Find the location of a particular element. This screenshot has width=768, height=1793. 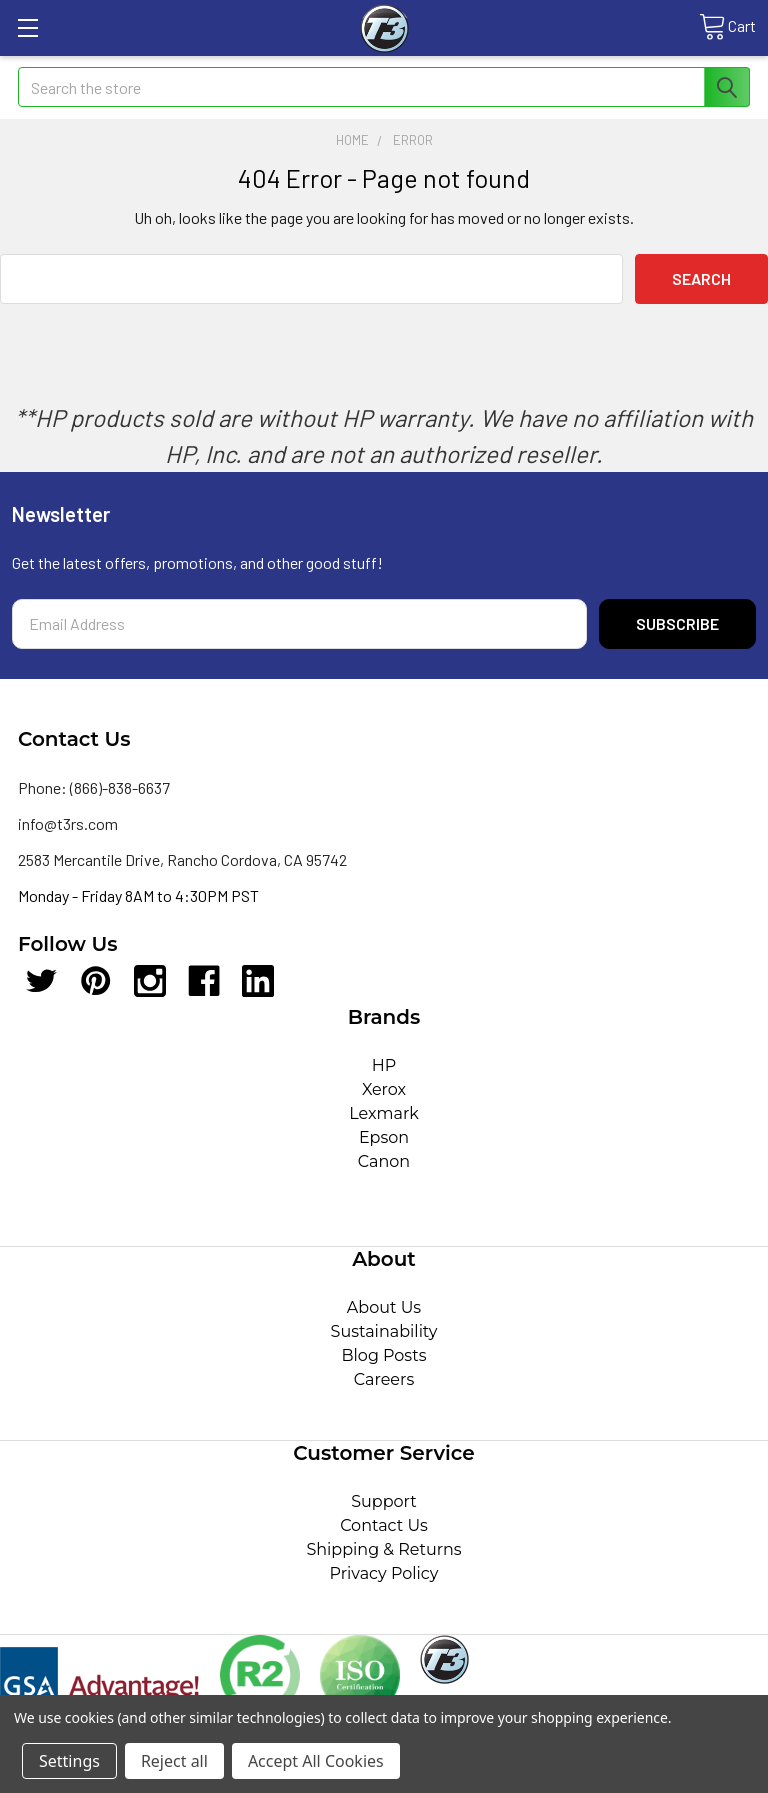

Accept All Cookies is located at coordinates (316, 1761).